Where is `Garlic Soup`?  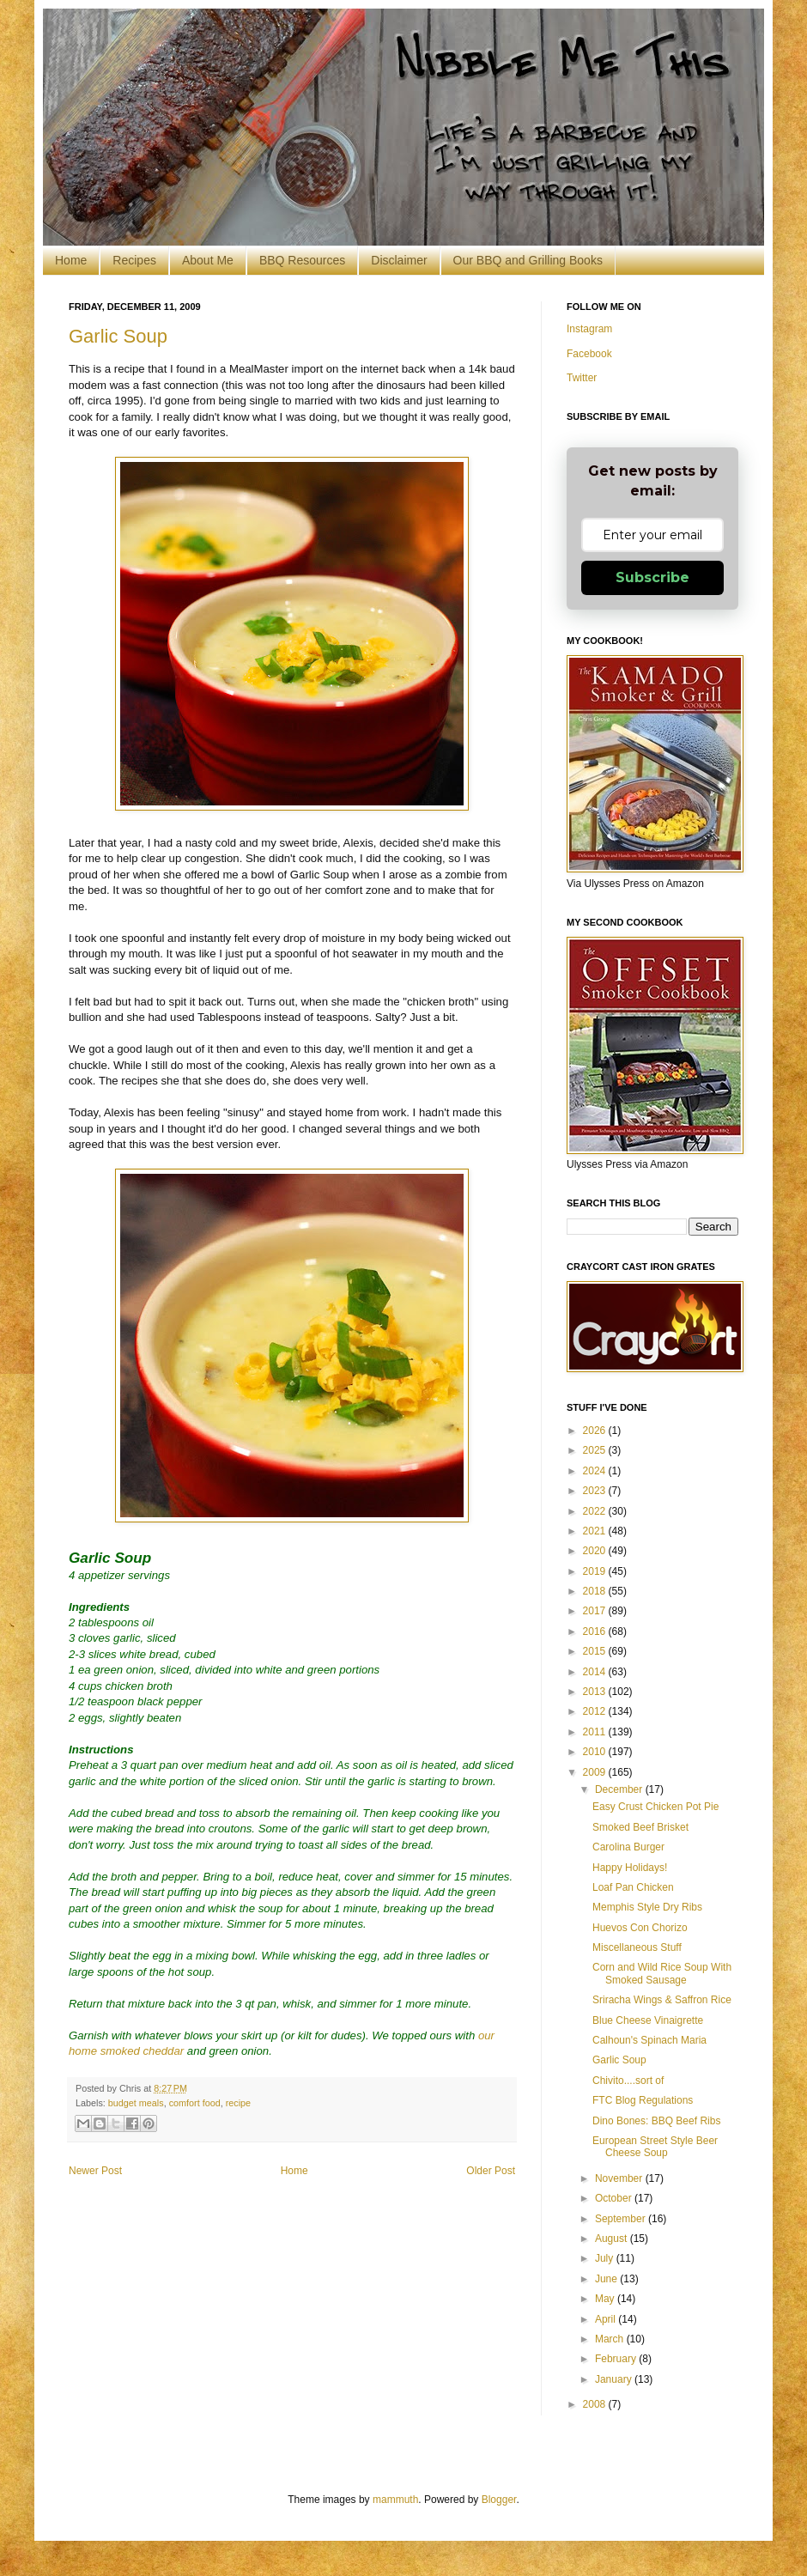
Garlic Soup is located at coordinates (118, 336).